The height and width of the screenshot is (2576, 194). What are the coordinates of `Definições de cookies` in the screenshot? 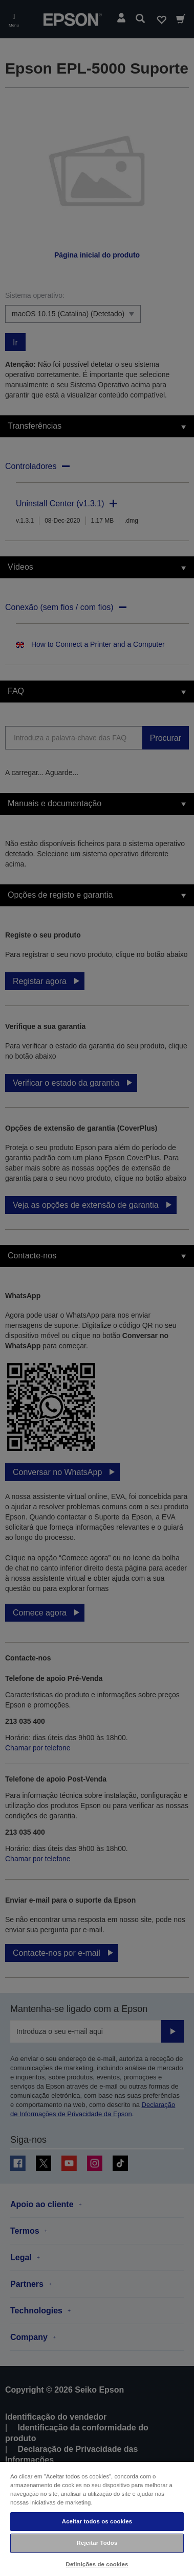 It's located at (97, 2564).